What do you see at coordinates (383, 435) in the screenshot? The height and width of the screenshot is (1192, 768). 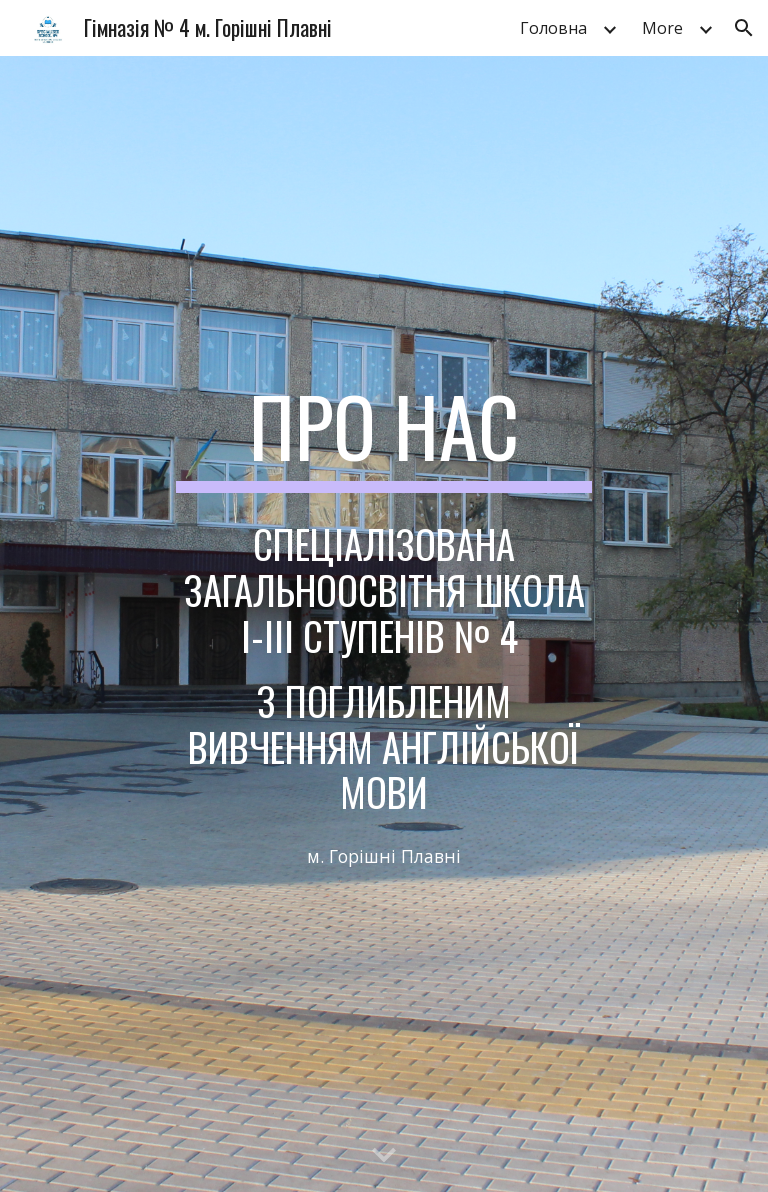 I see `[main]` at bounding box center [383, 435].